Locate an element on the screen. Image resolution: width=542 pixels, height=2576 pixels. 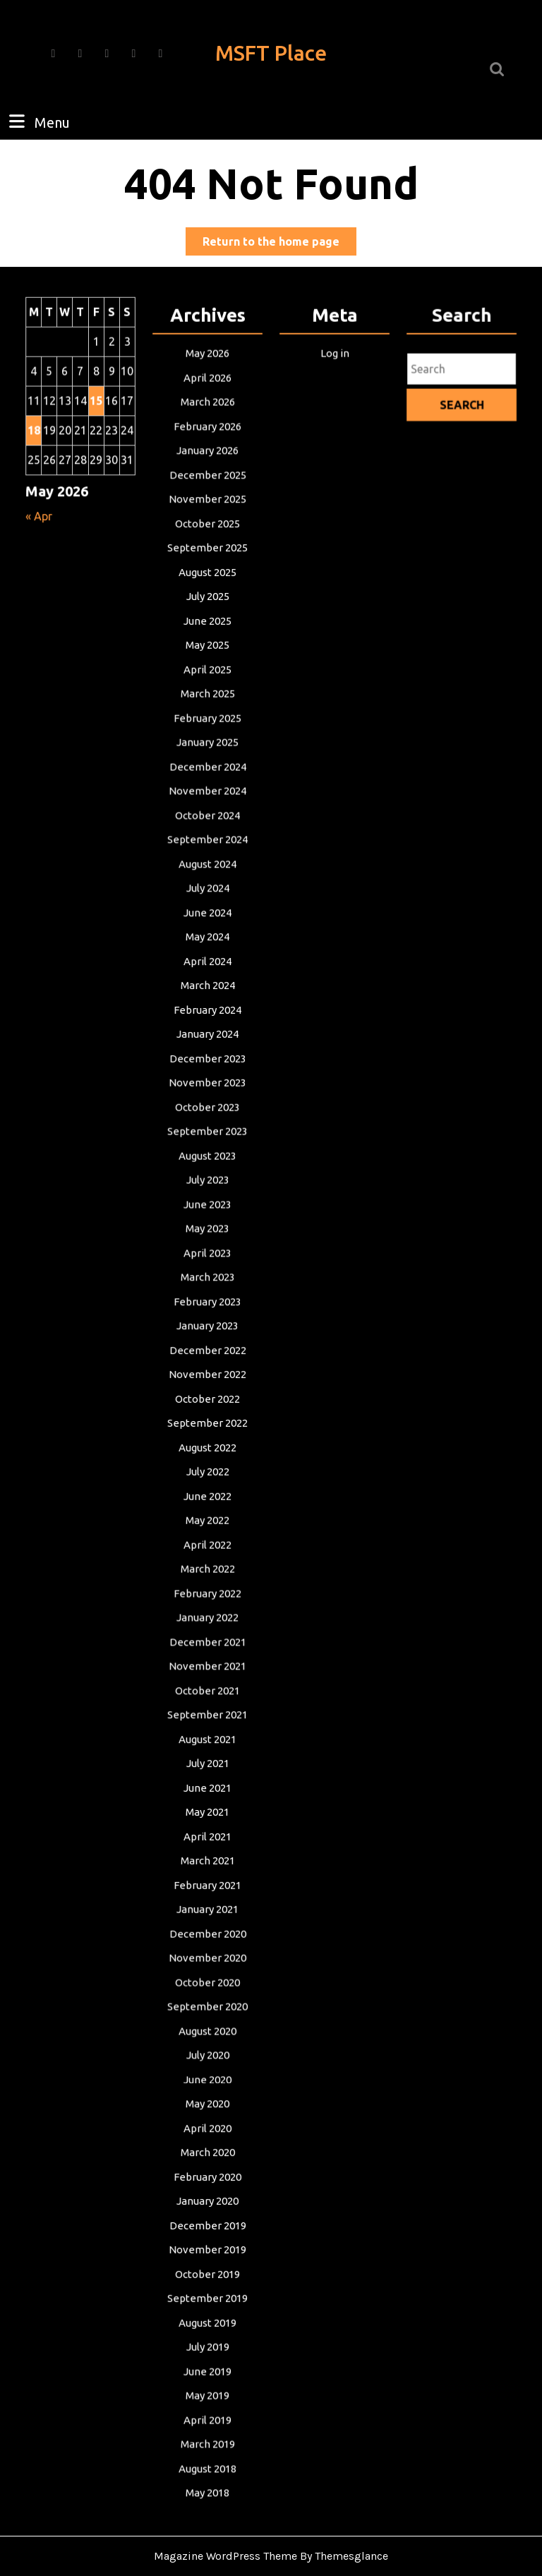
February 2025 is located at coordinates (207, 736).